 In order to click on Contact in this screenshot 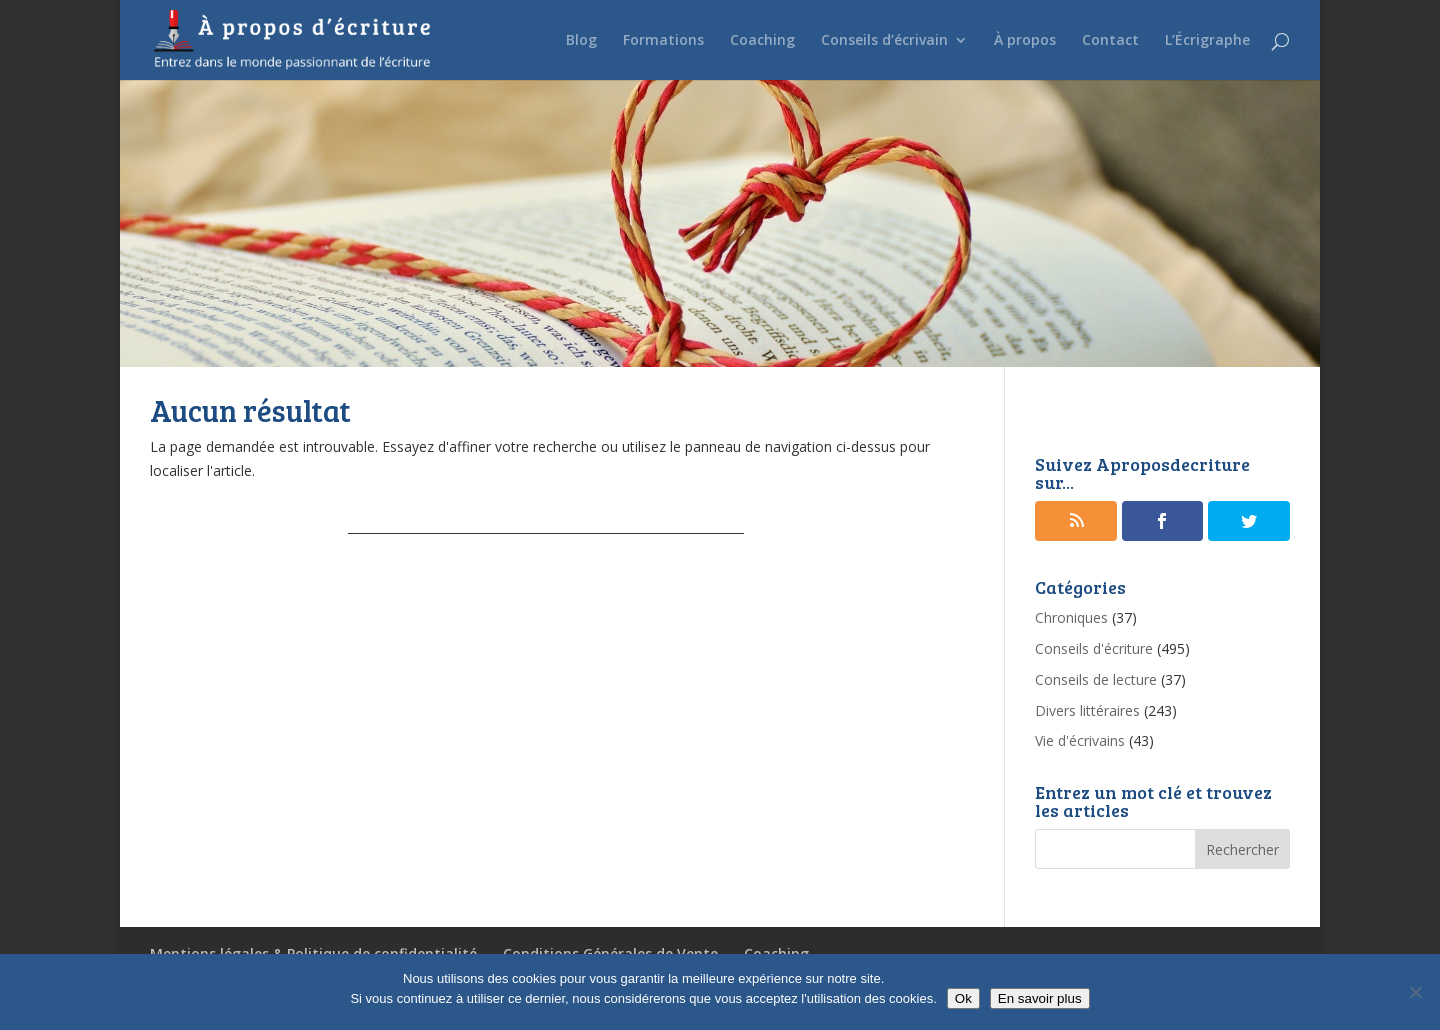, I will do `click(1110, 41)`.